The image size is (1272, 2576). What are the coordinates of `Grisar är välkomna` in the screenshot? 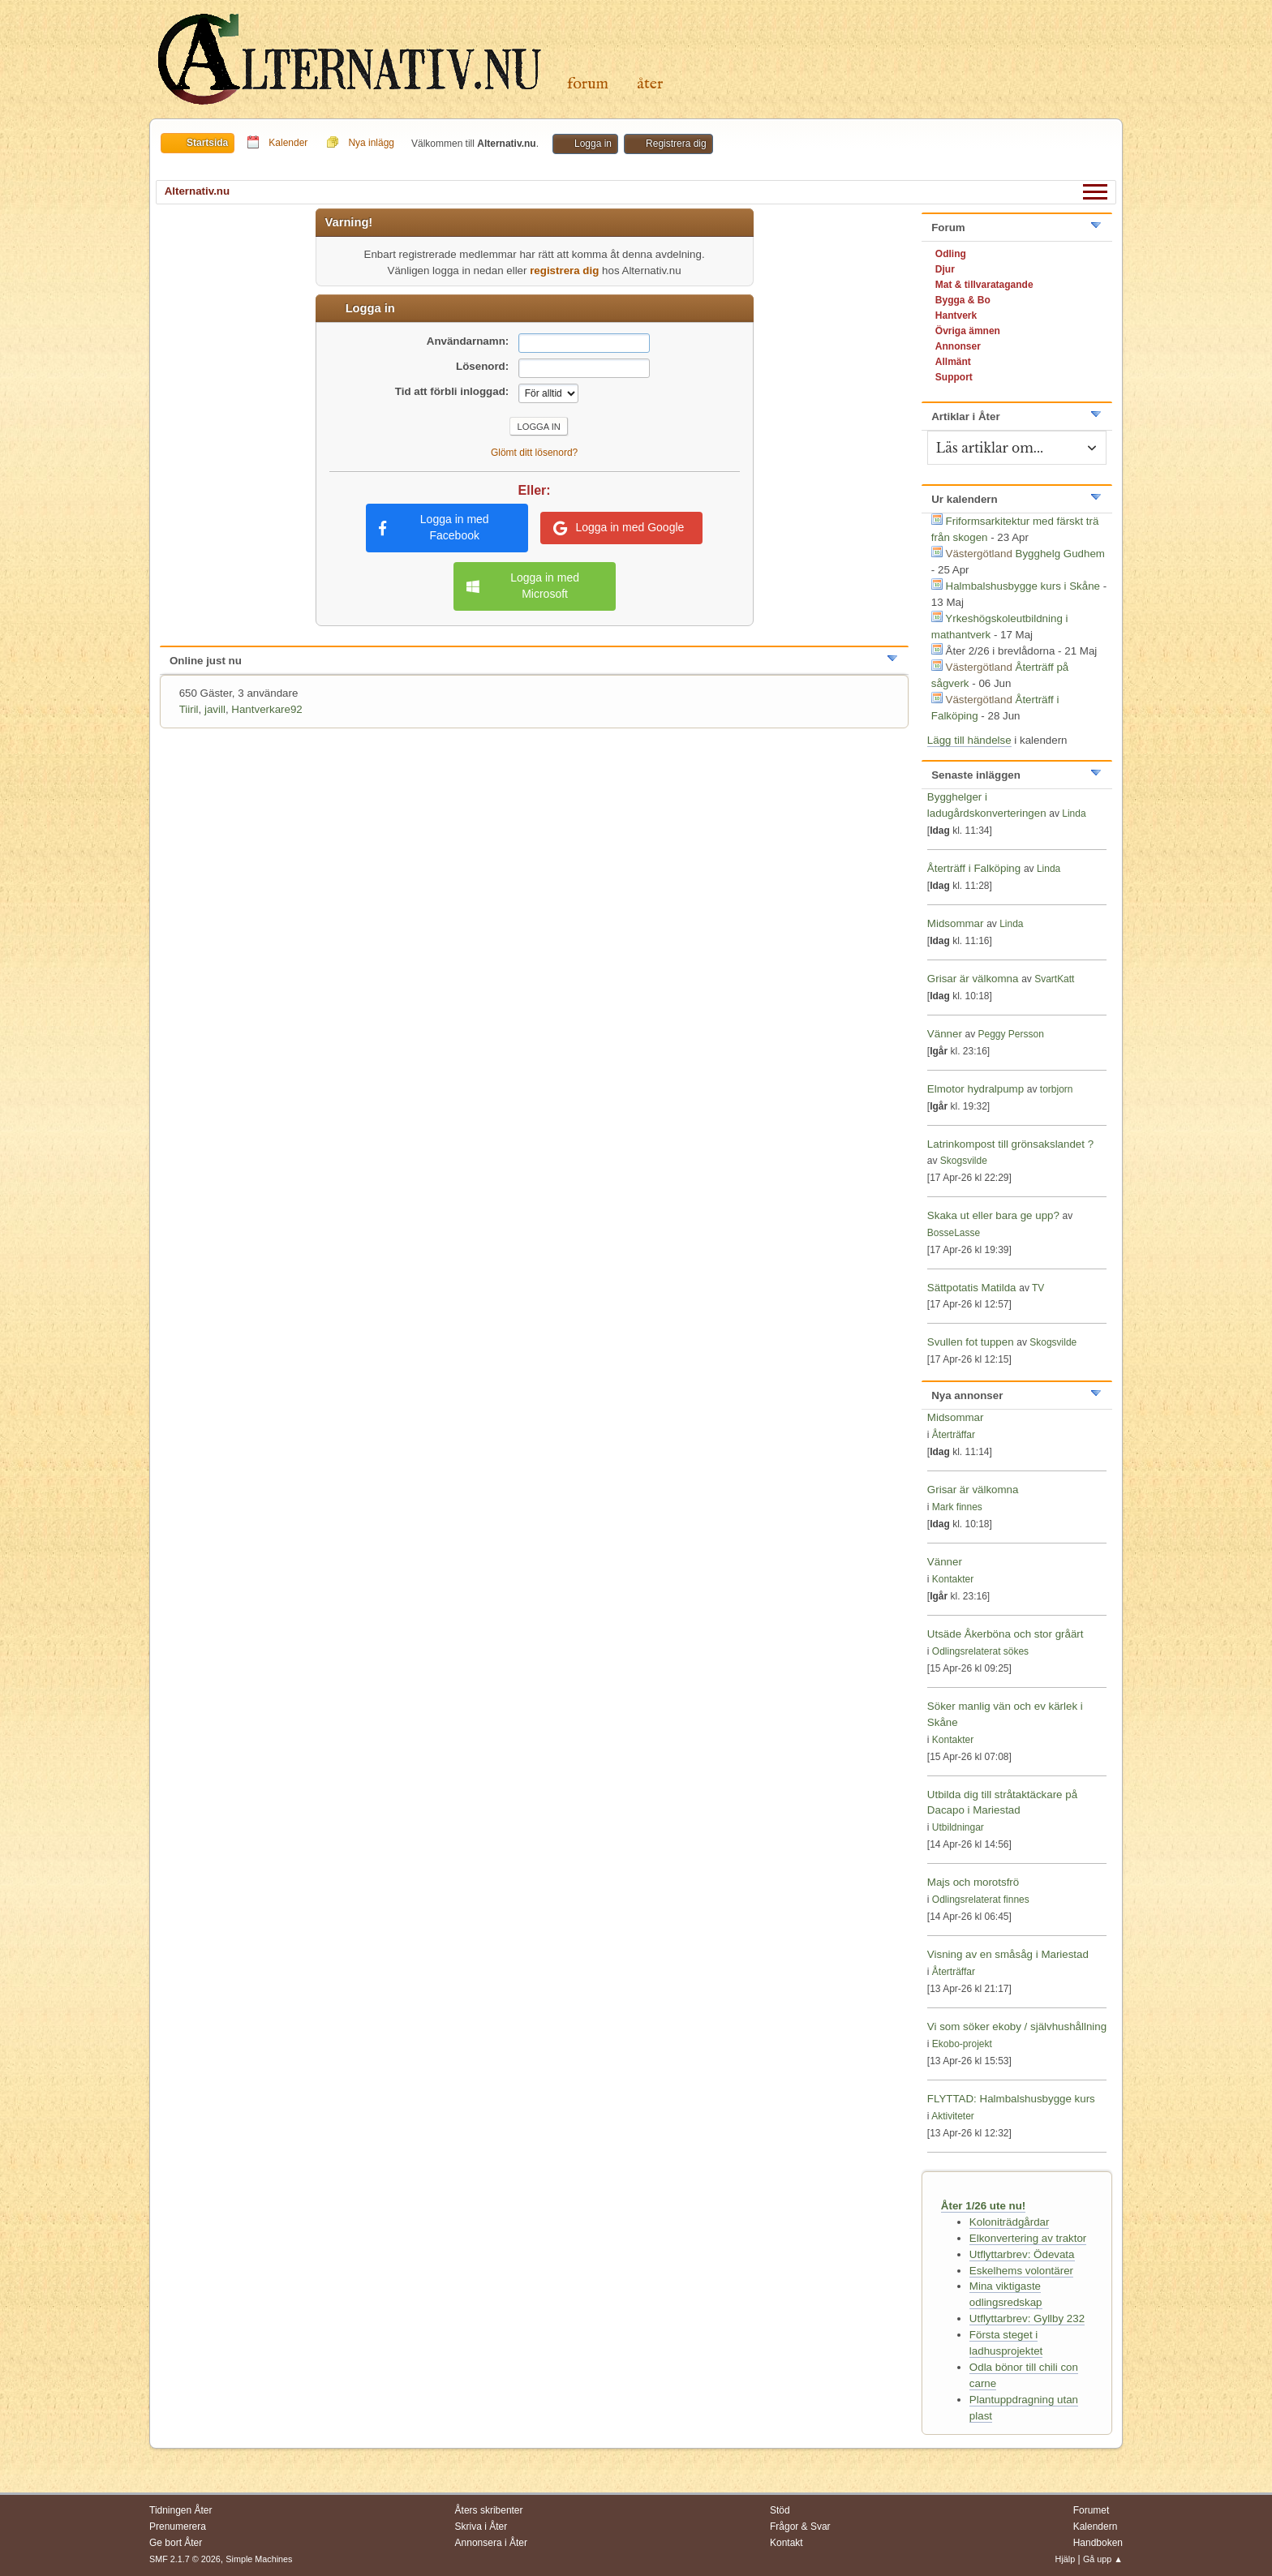 It's located at (973, 978).